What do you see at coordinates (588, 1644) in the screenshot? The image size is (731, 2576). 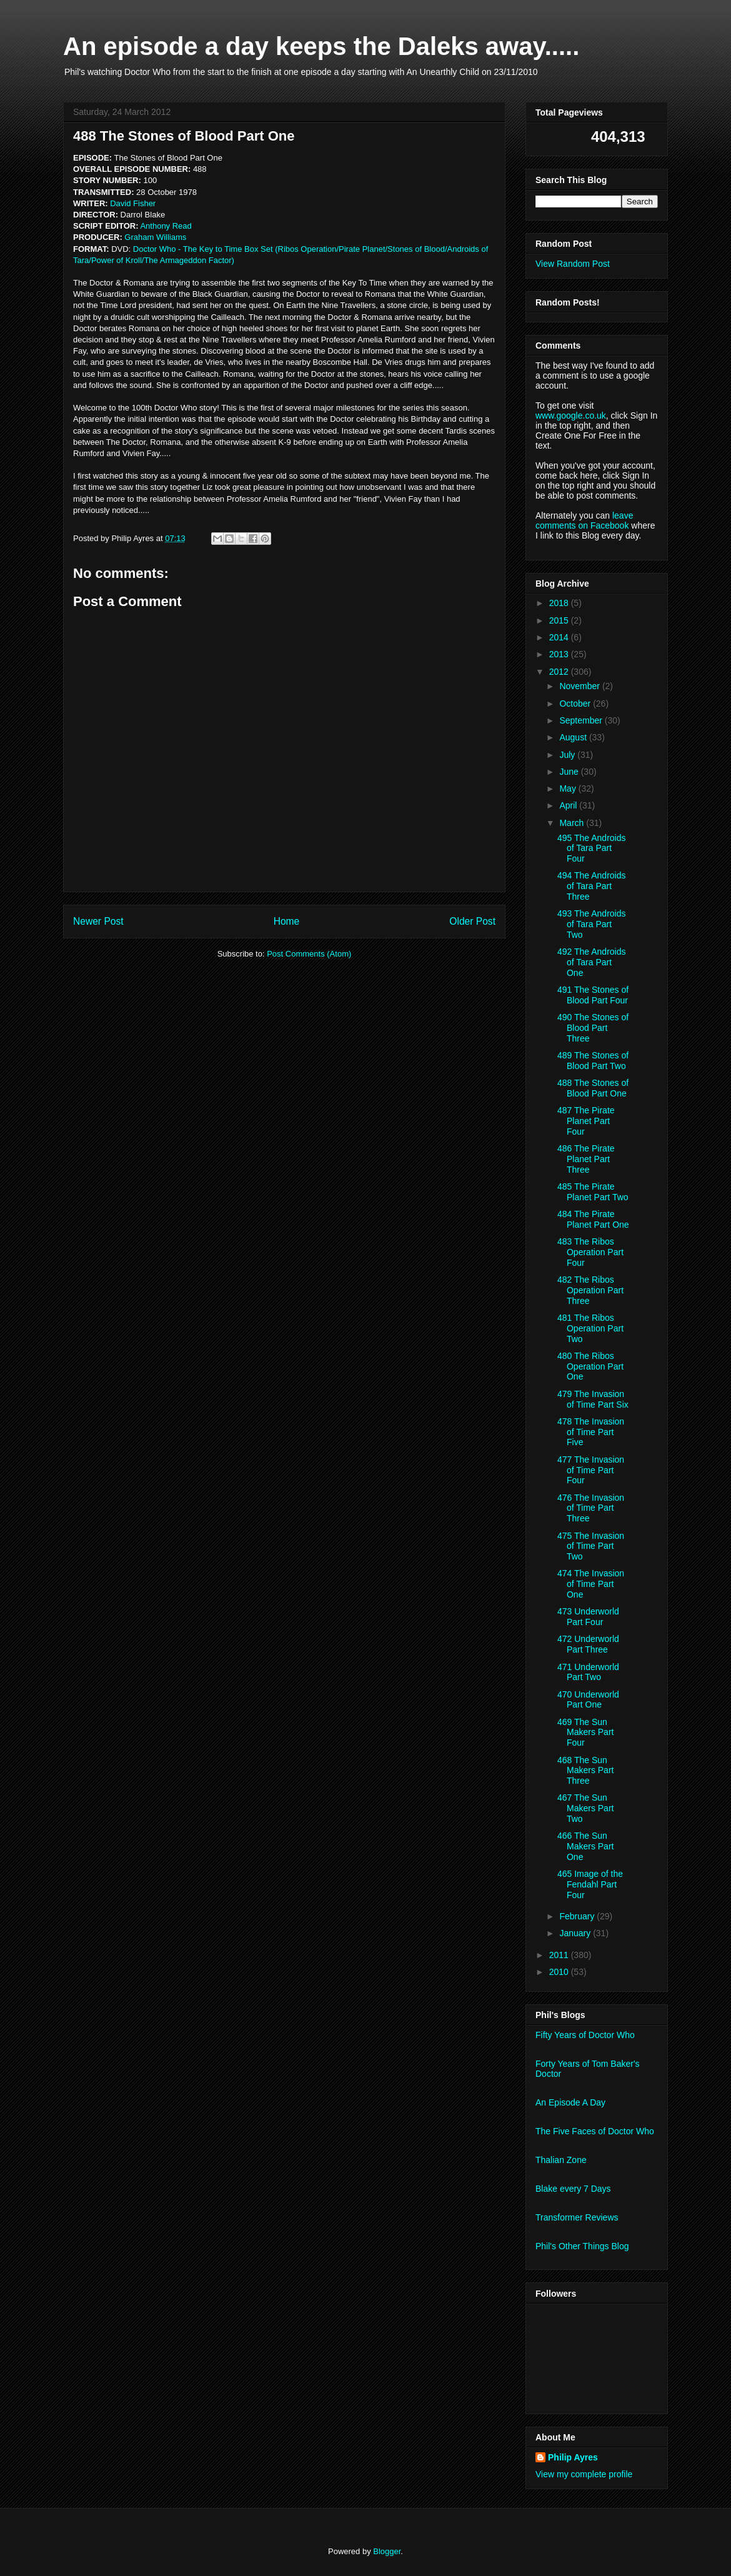 I see `472 Underworld Part Three` at bounding box center [588, 1644].